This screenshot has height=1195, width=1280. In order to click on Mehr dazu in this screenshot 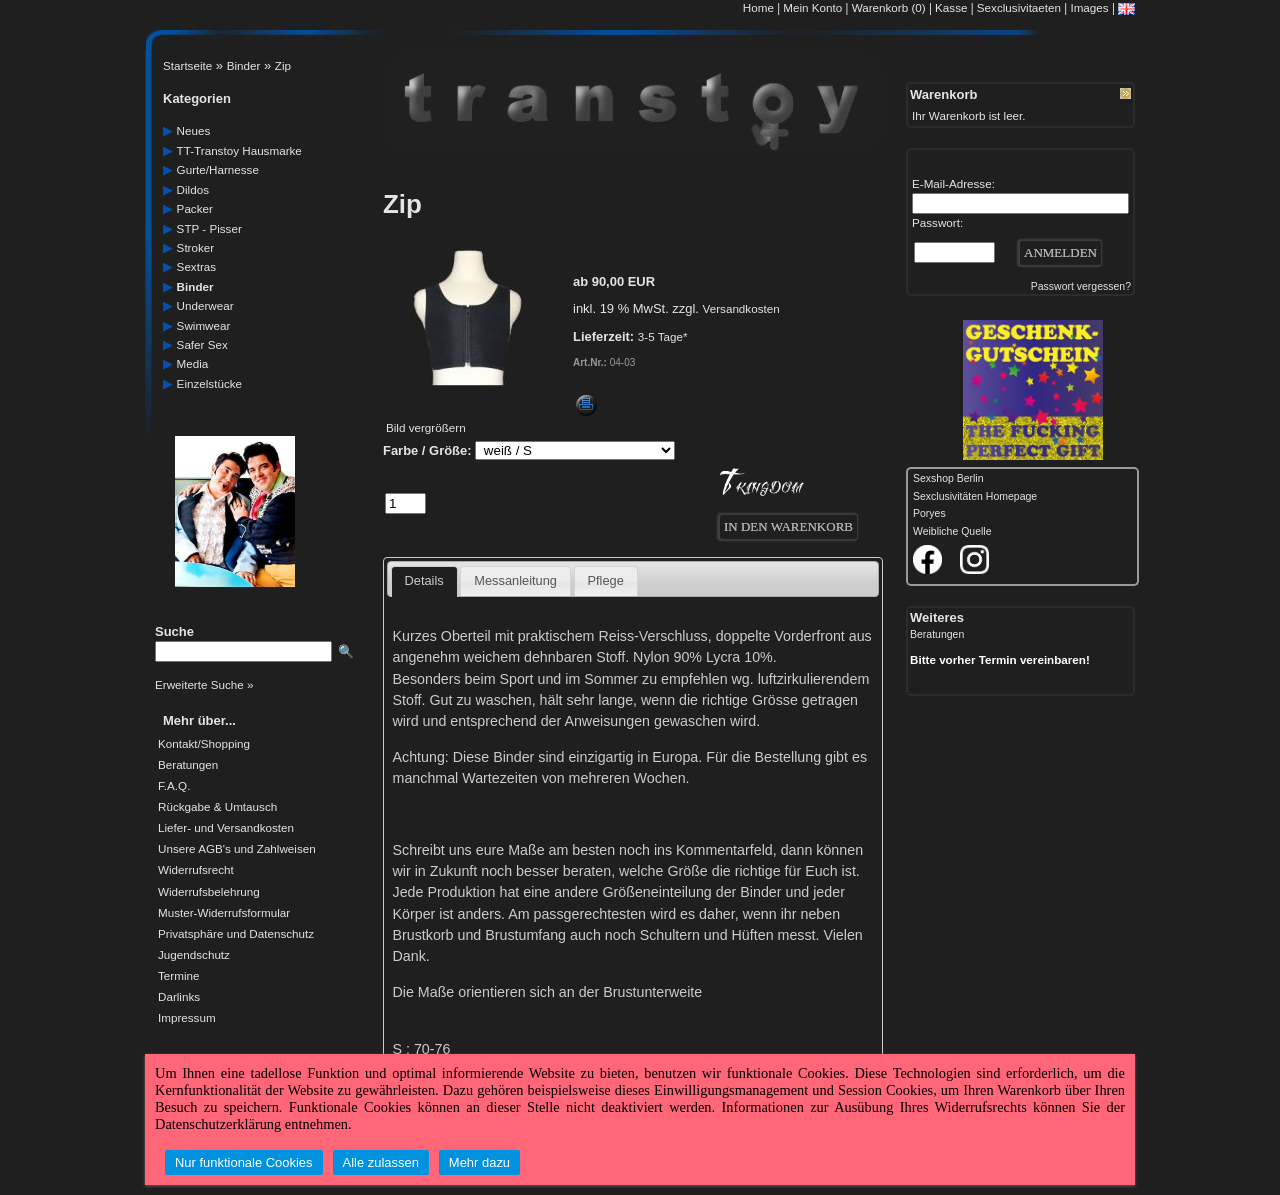, I will do `click(479, 1162)`.